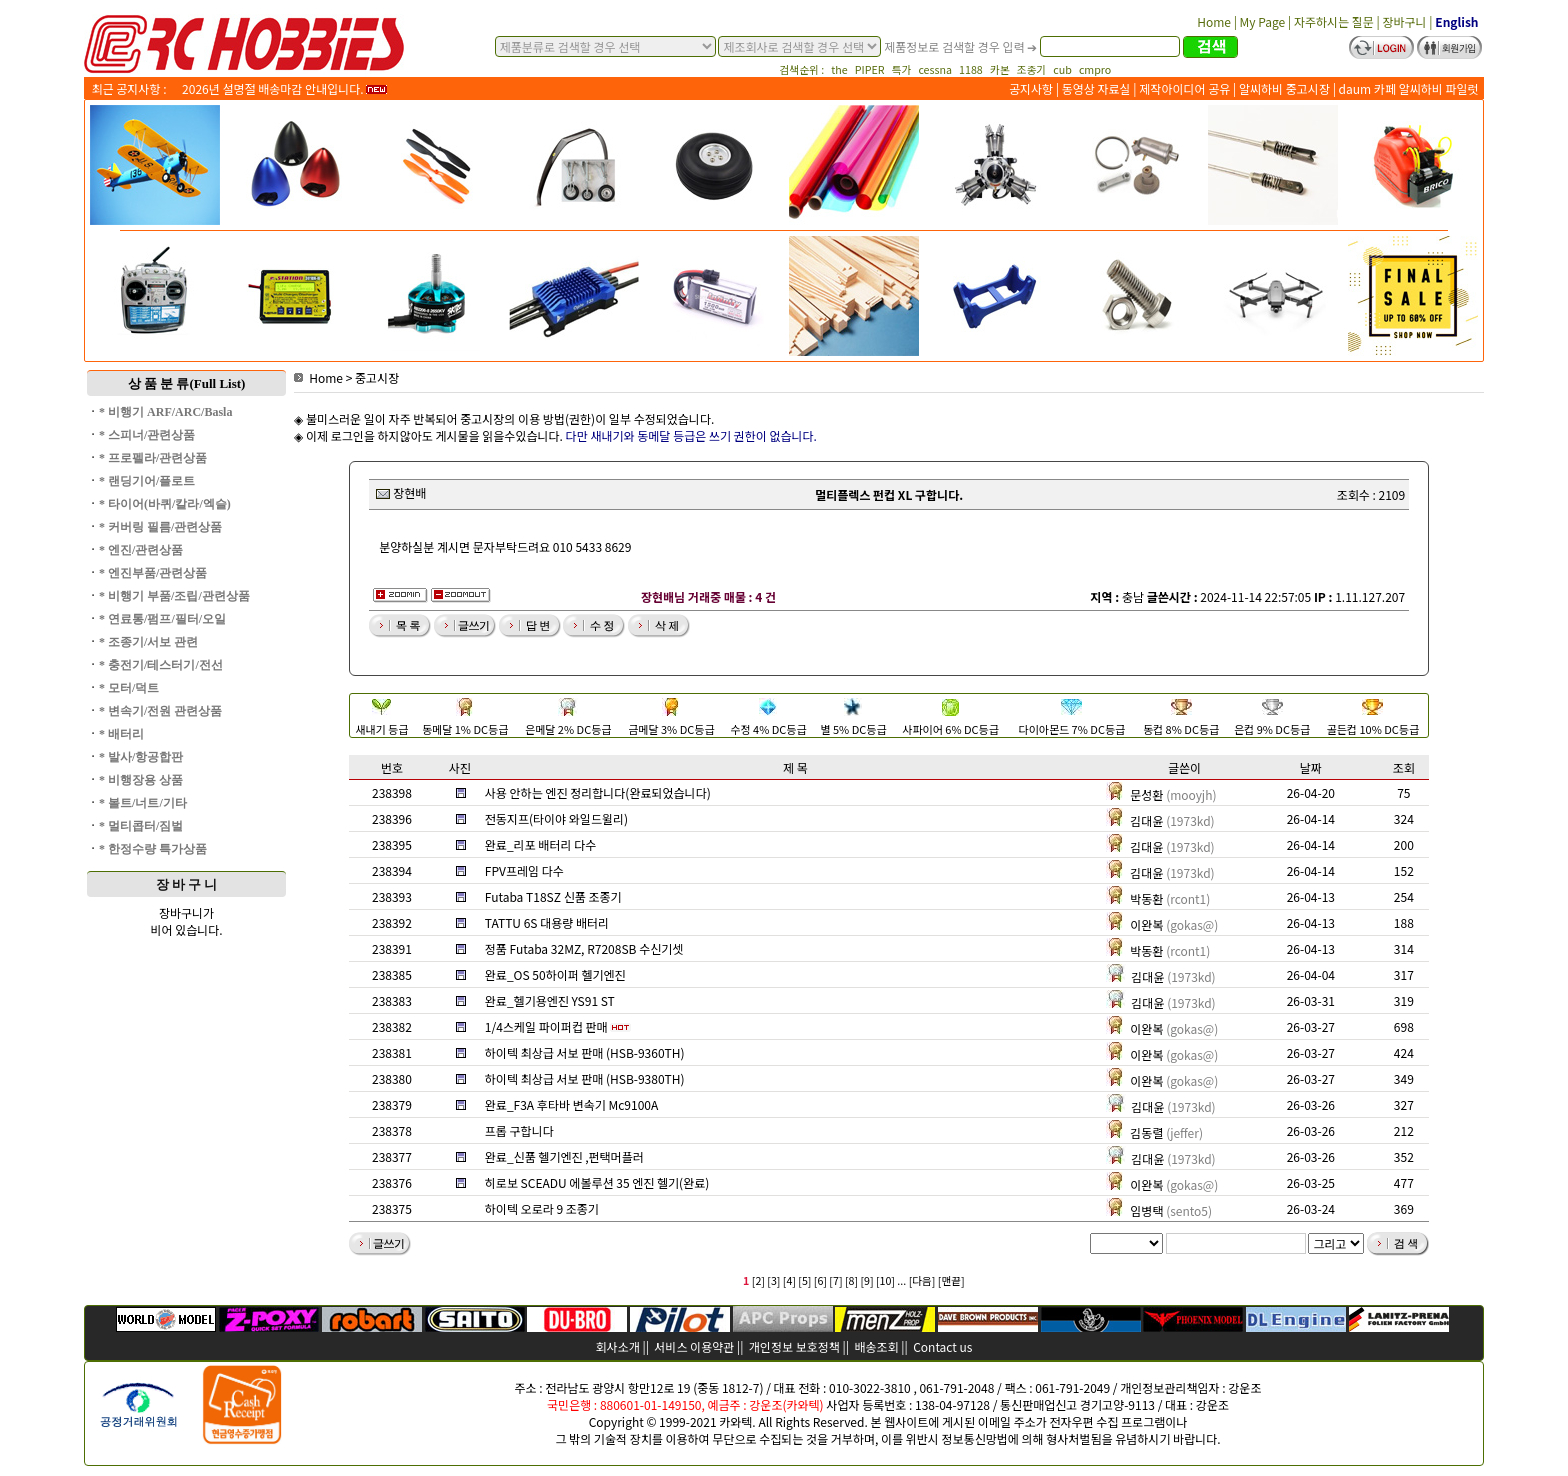 The height and width of the screenshot is (1476, 1568). What do you see at coordinates (584, 948) in the screenshot?
I see `정품 Futaba 32MZ, R7208SB 수신기셋` at bounding box center [584, 948].